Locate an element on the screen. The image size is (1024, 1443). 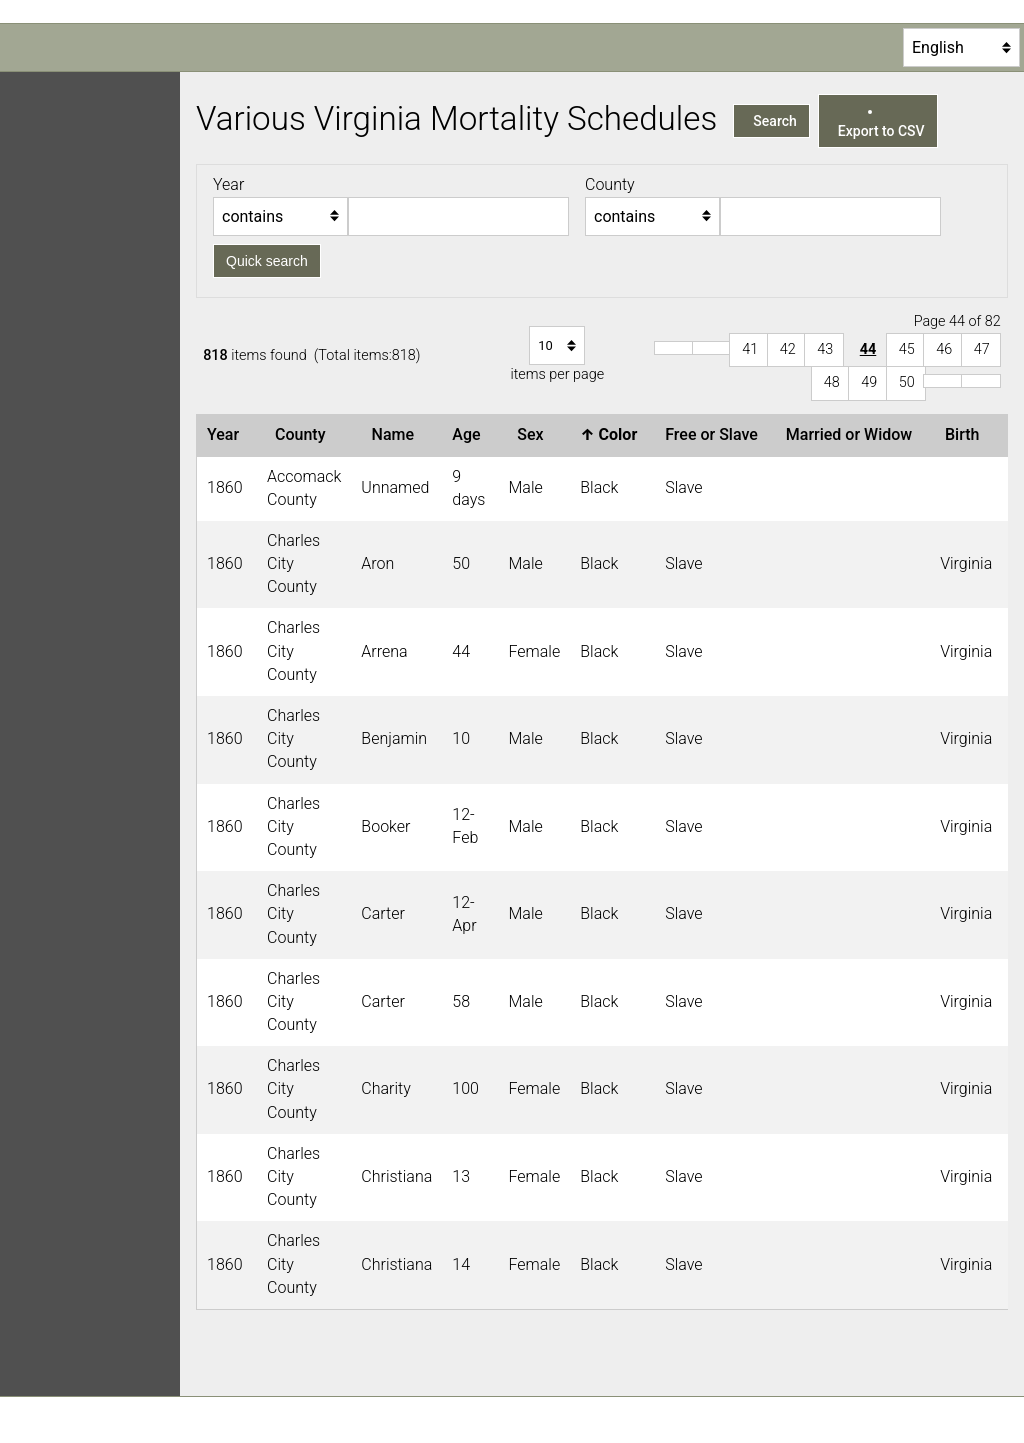
47 is located at coordinates (982, 349).